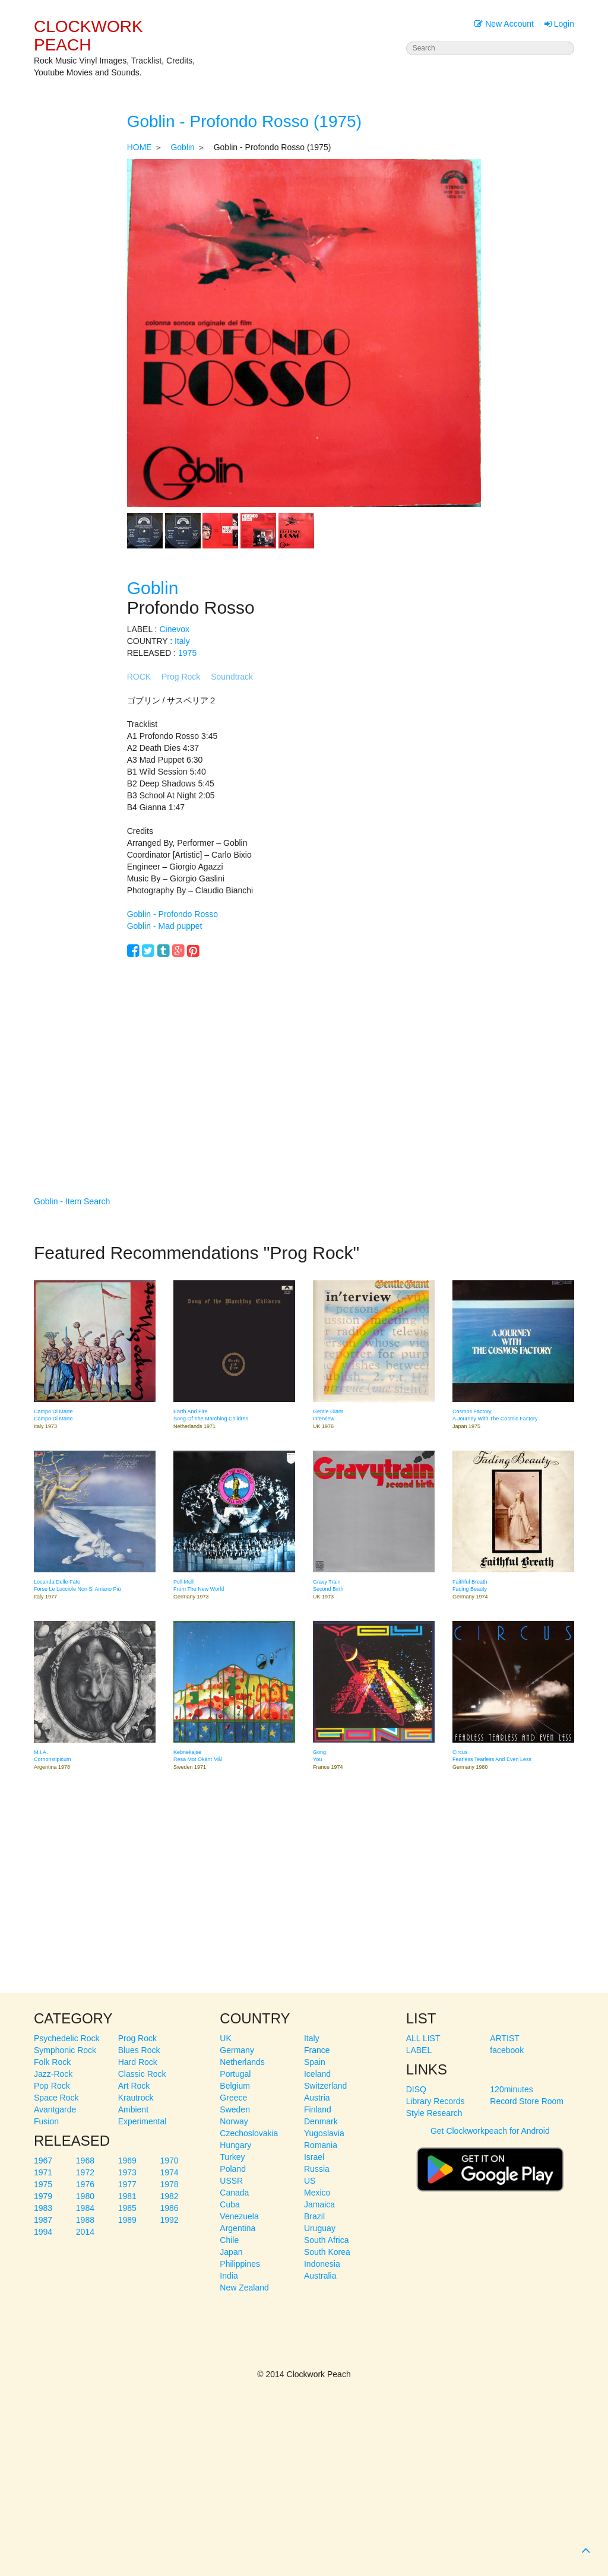  I want to click on Record Store Room, so click(526, 2101).